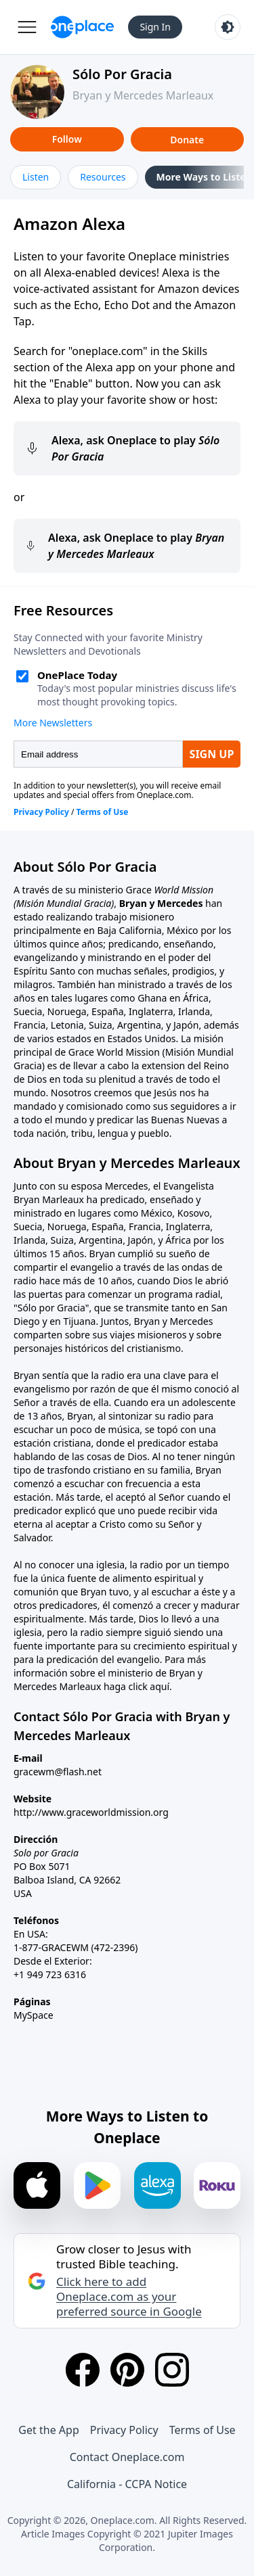  Describe the element at coordinates (91, 1812) in the screenshot. I see `http://www.graceworldmission.org` at that location.